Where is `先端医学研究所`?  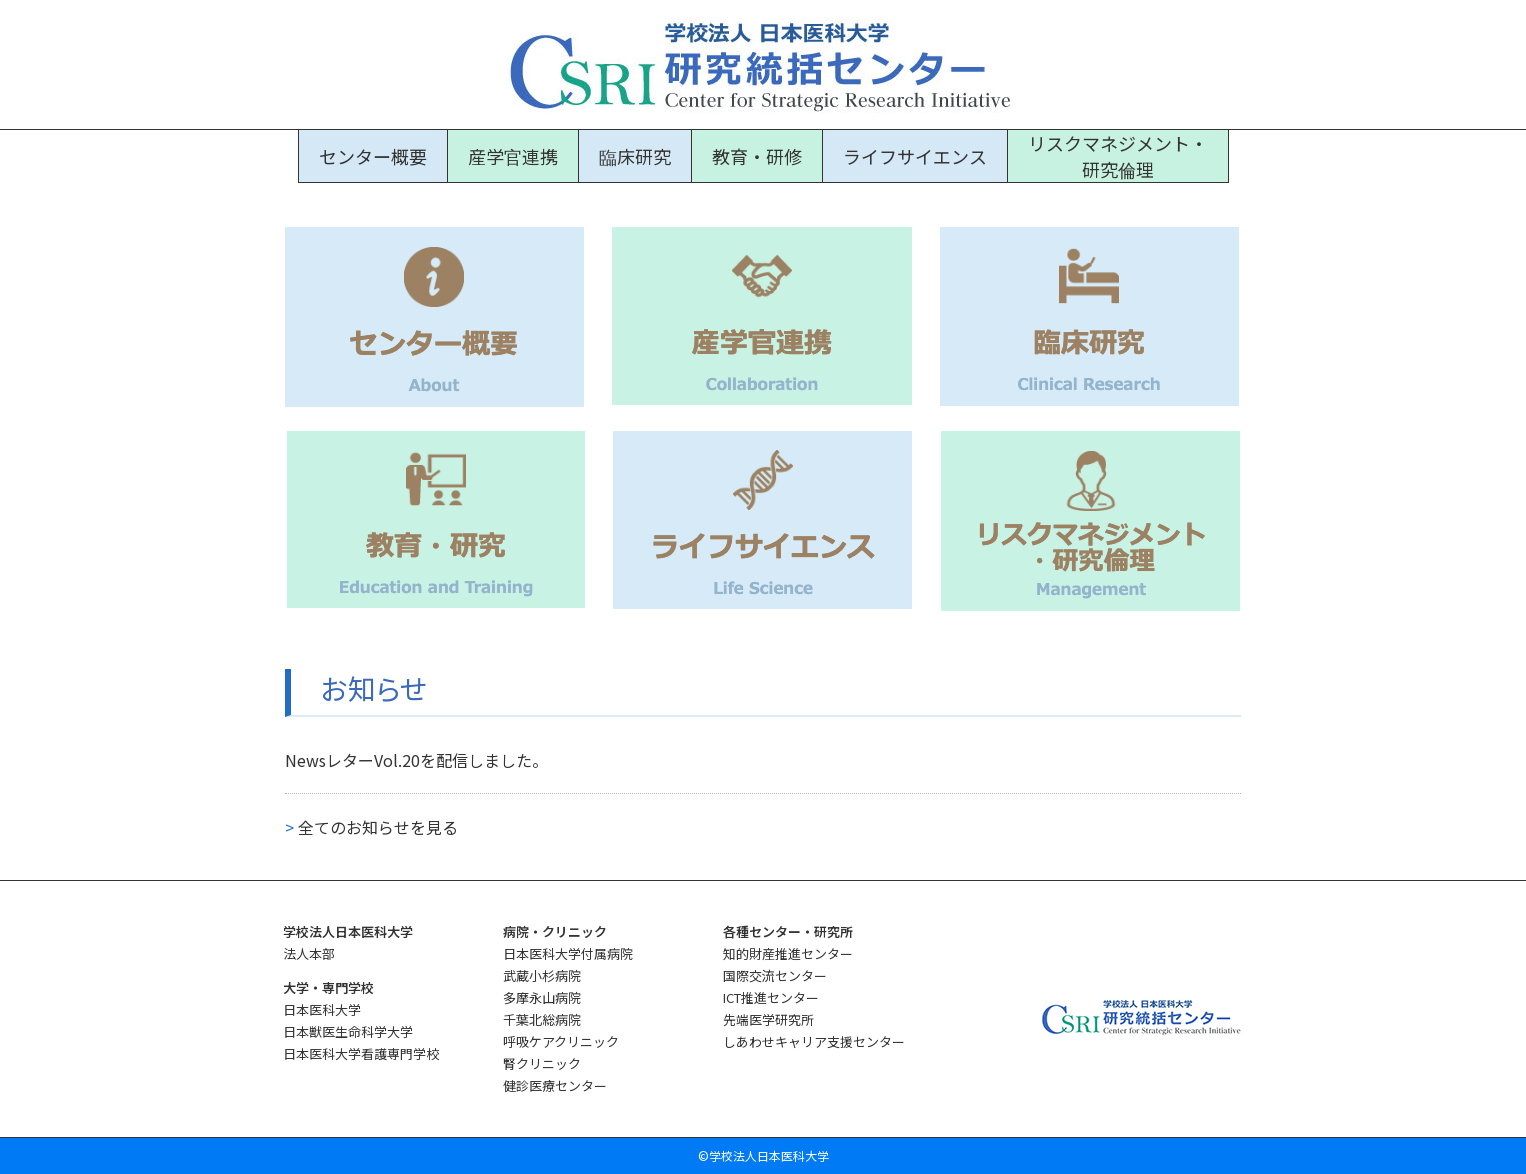 先端医学研究所 is located at coordinates (768, 1019).